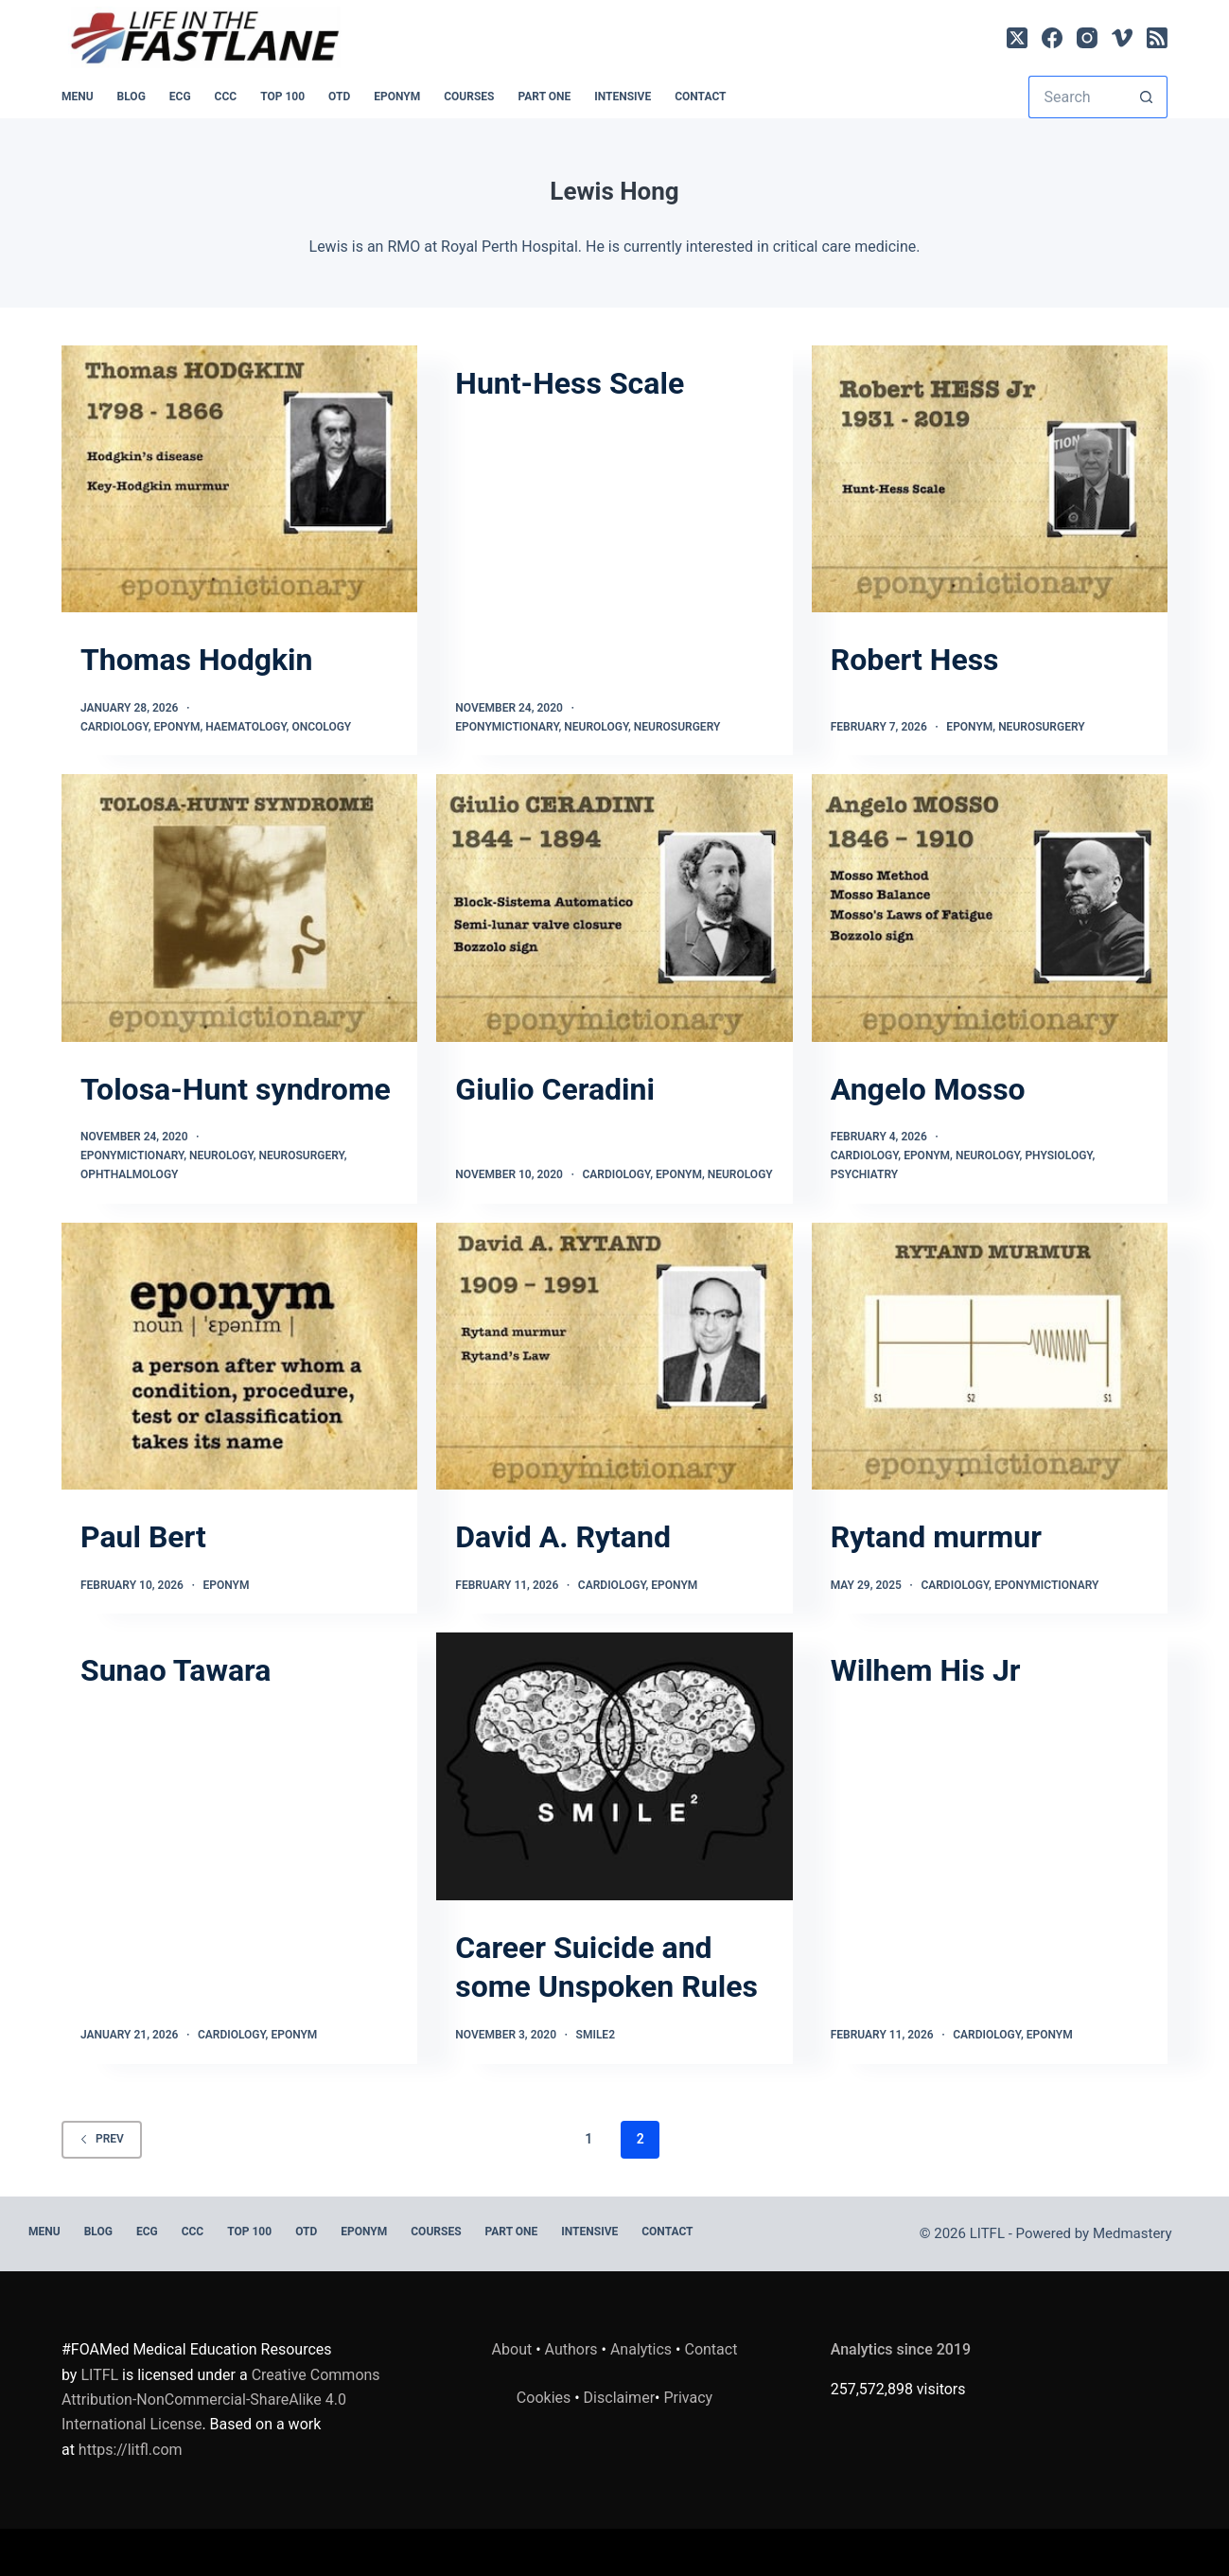 The image size is (1229, 2576). What do you see at coordinates (143, 1537) in the screenshot?
I see `Paul Bert` at bounding box center [143, 1537].